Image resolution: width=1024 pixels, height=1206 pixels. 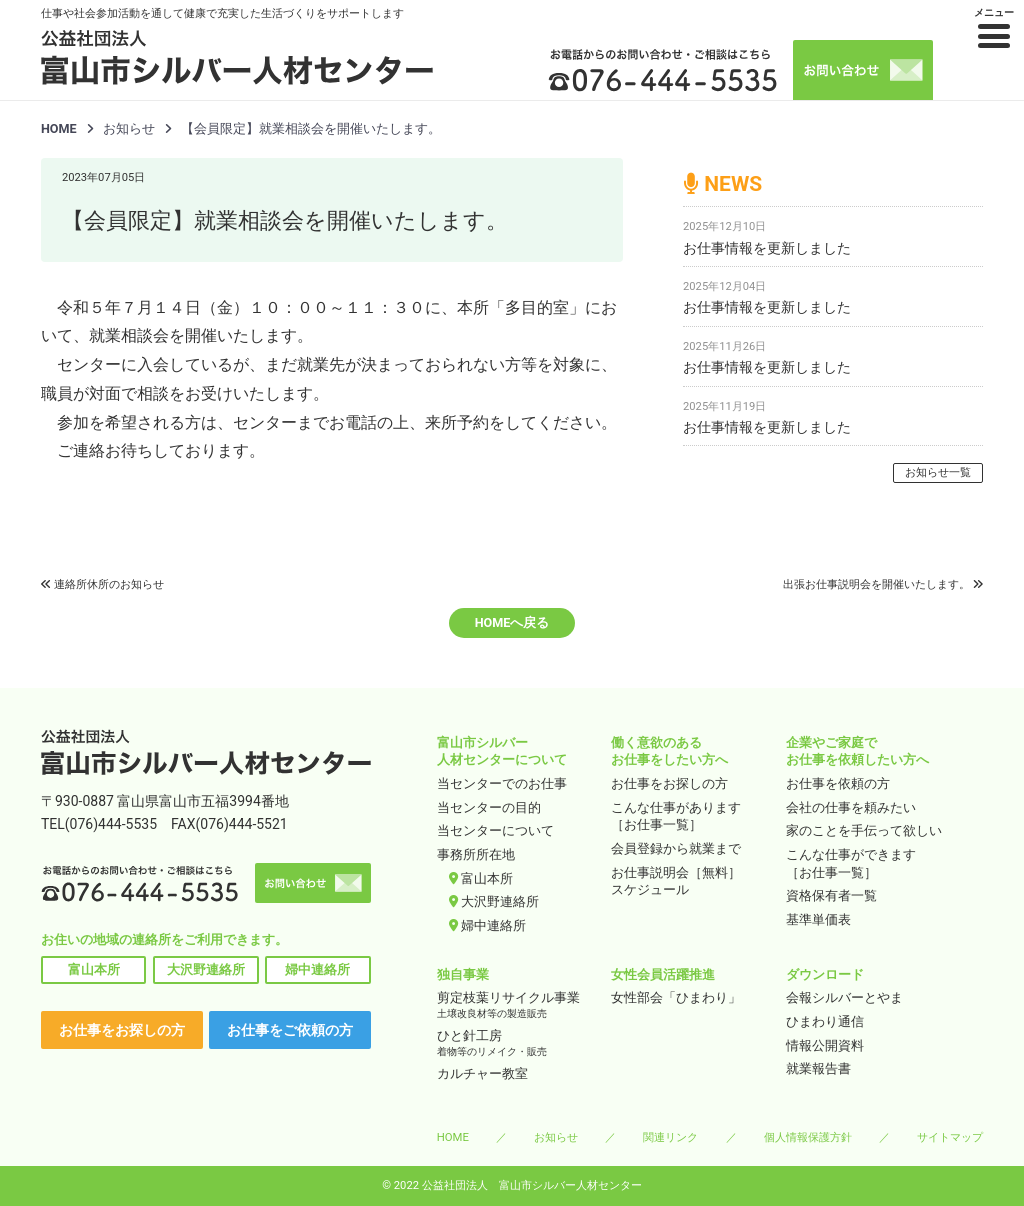 I want to click on 会報シルバーとやま, so click(x=844, y=997).